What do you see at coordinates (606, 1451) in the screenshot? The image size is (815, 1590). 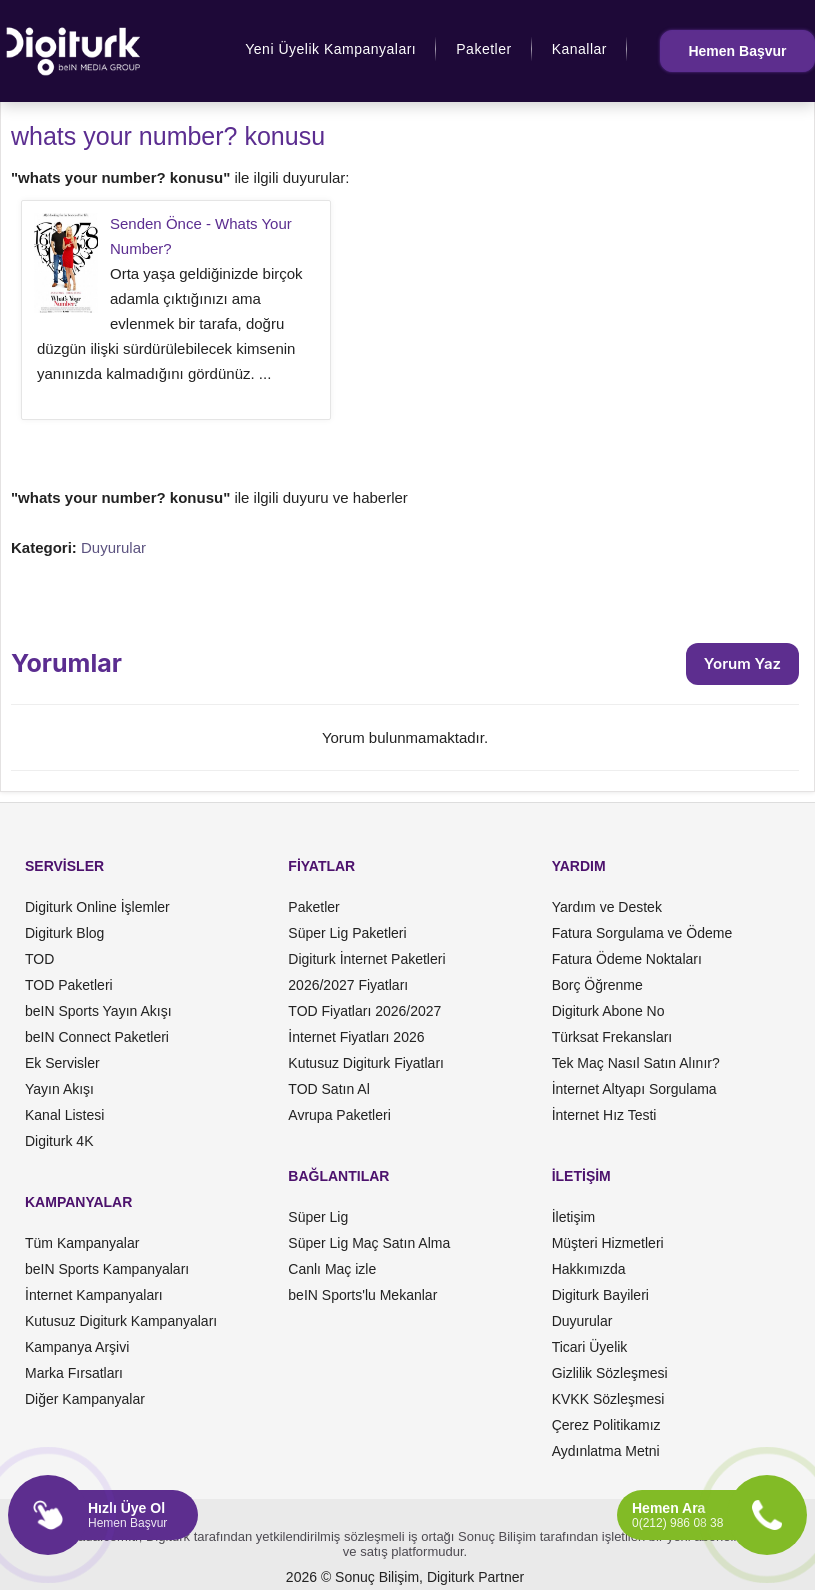 I see `Aydınlatma Metni` at bounding box center [606, 1451].